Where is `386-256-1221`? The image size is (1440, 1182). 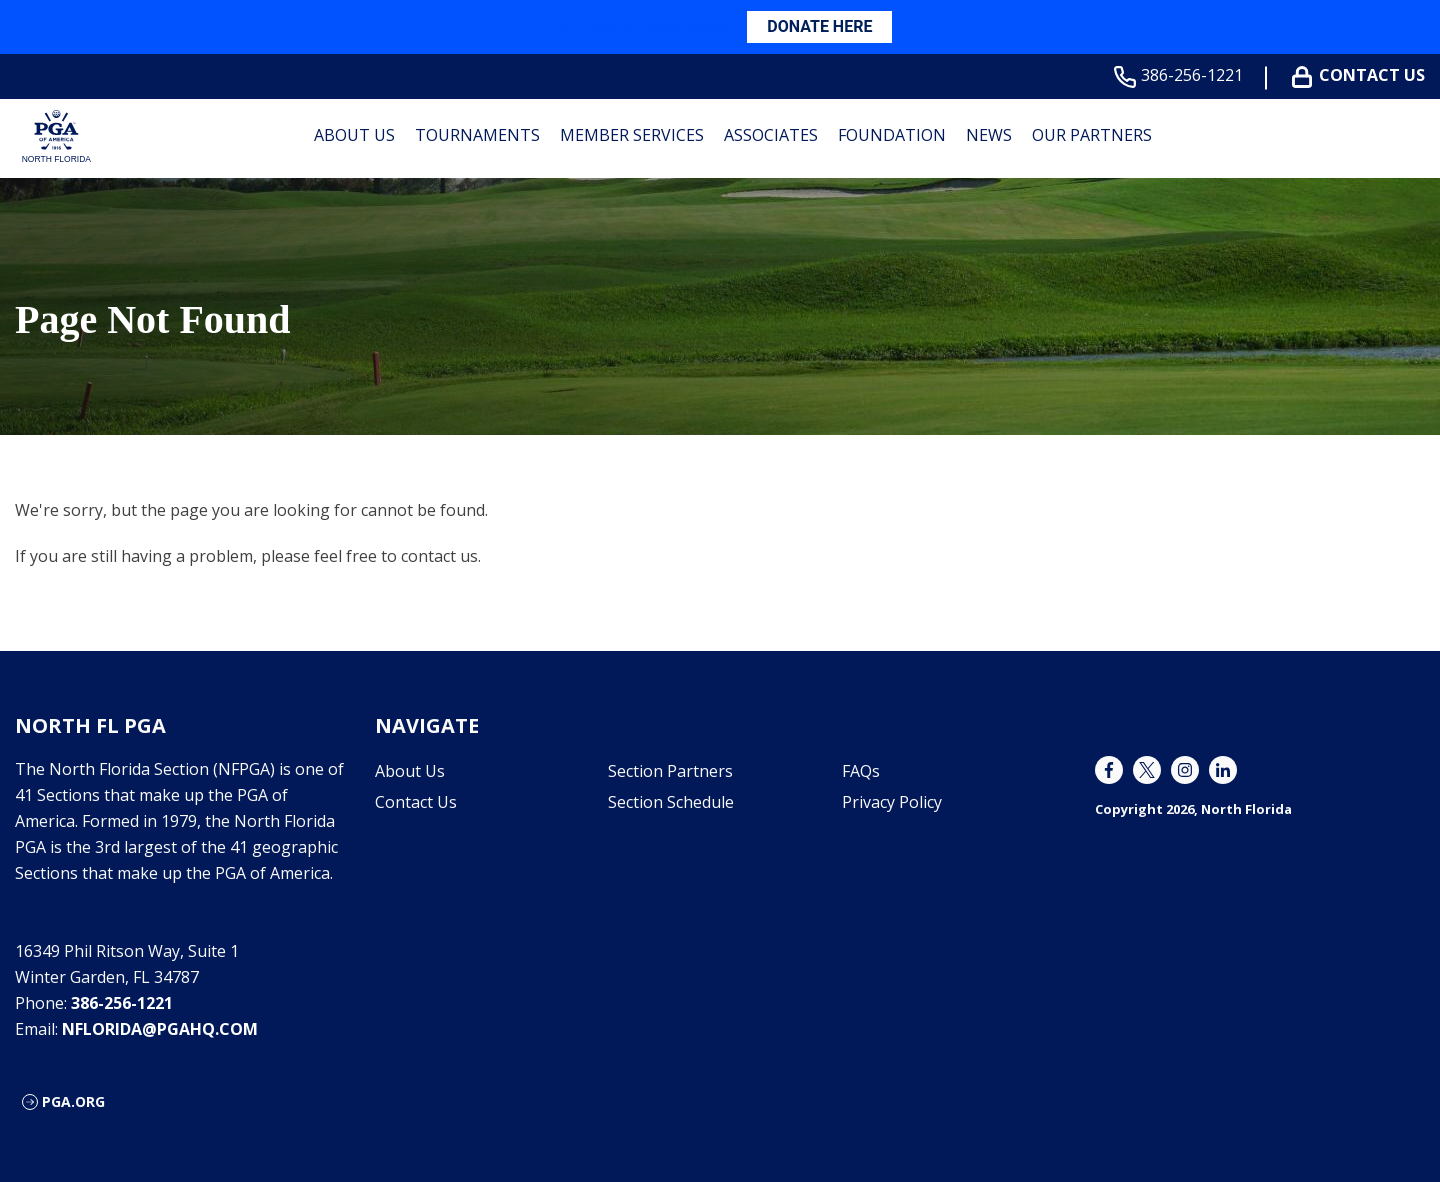
386-256-1221 is located at coordinates (1182, 75).